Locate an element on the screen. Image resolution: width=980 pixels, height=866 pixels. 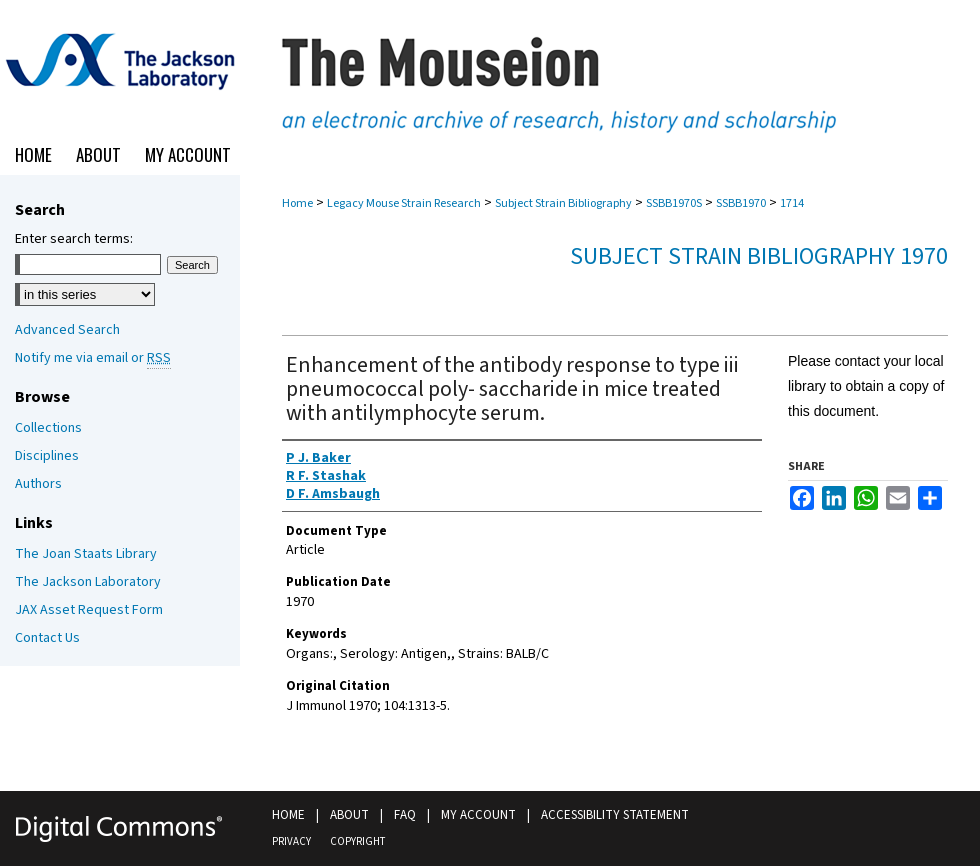
JAX Asset Request Form is located at coordinates (89, 610).